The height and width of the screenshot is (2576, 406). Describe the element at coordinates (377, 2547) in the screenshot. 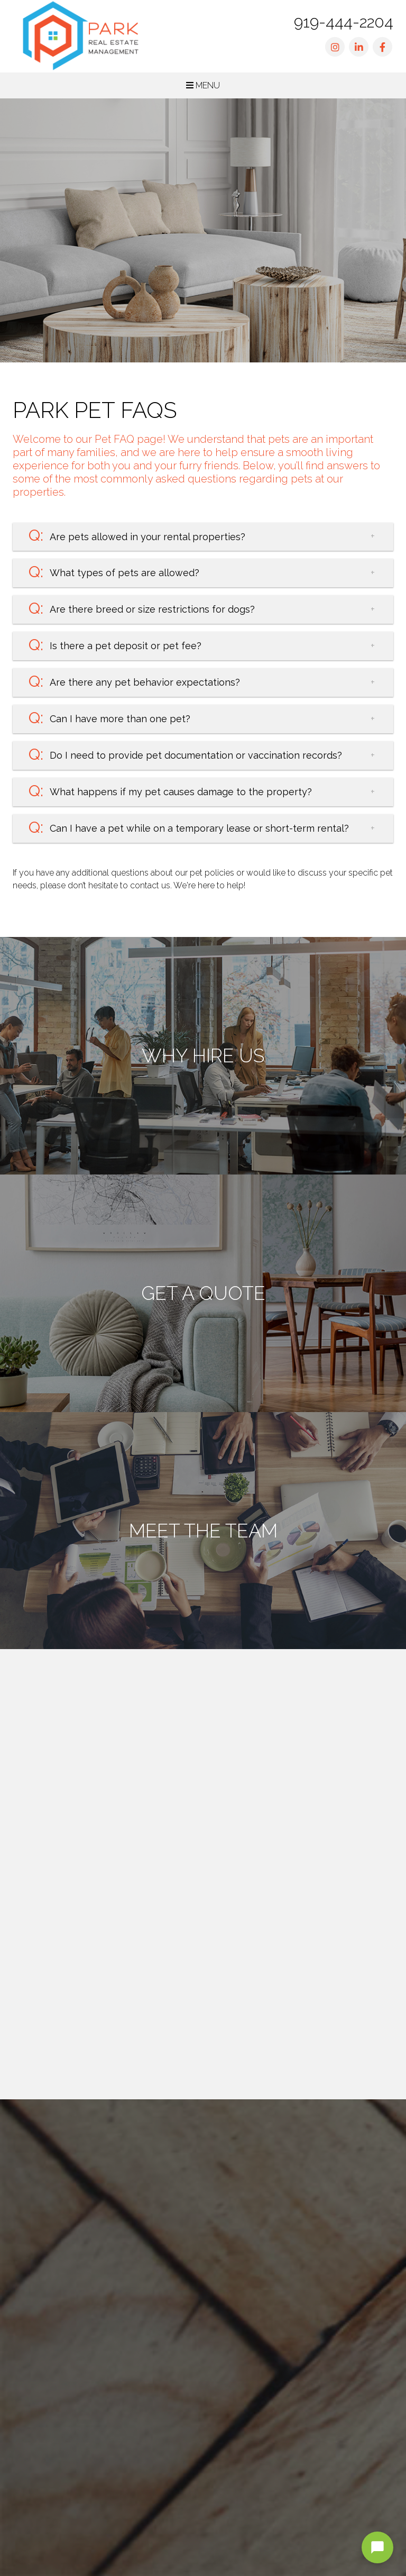

I see `[Open chat]` at that location.